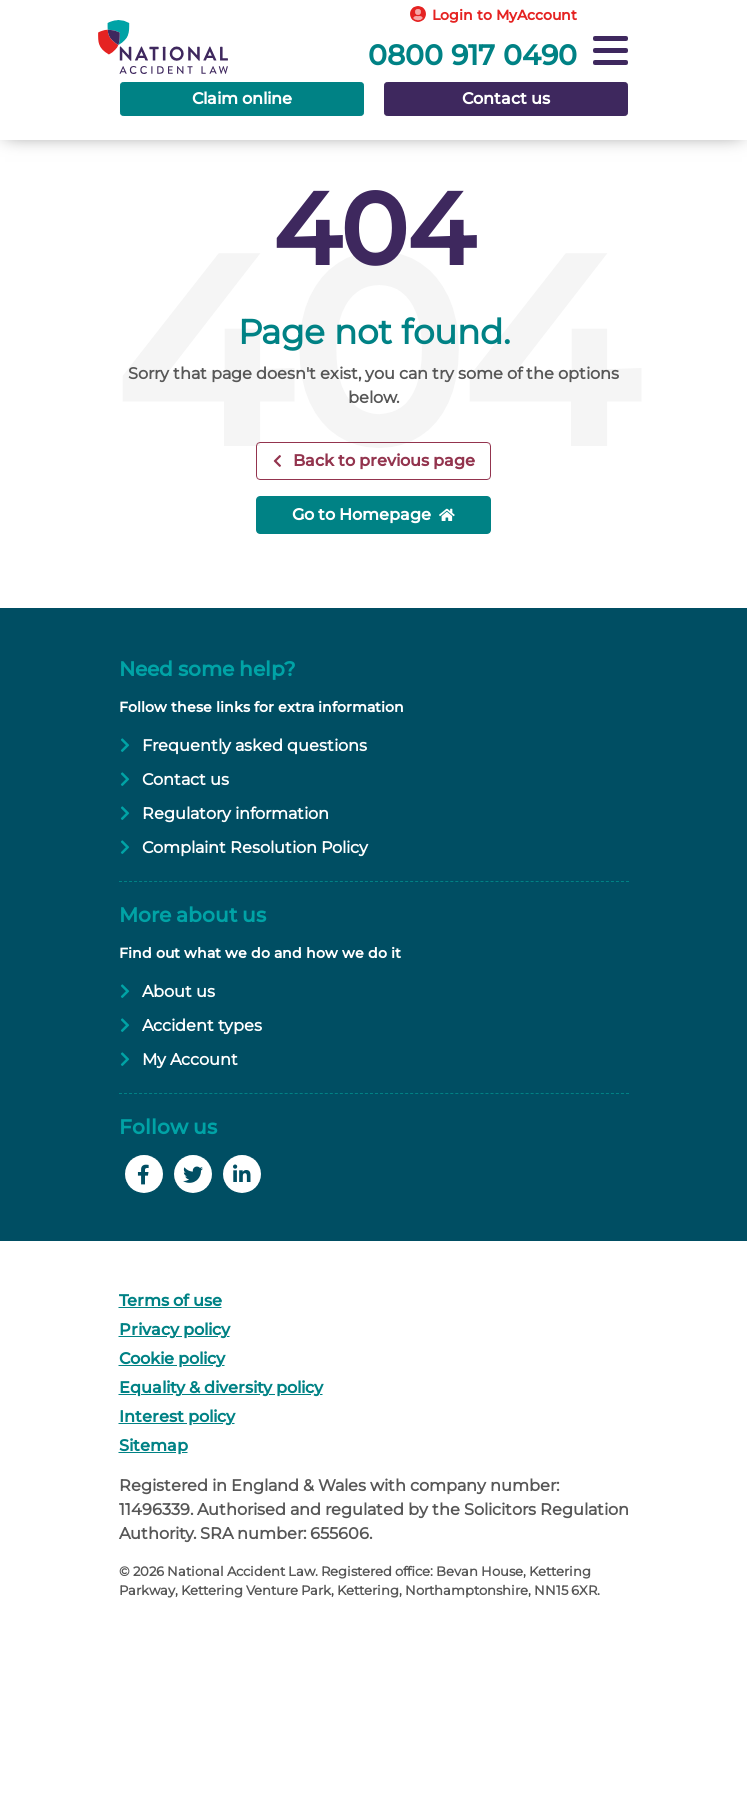  Describe the element at coordinates (221, 1387) in the screenshot. I see `Equality & diversity policy` at that location.